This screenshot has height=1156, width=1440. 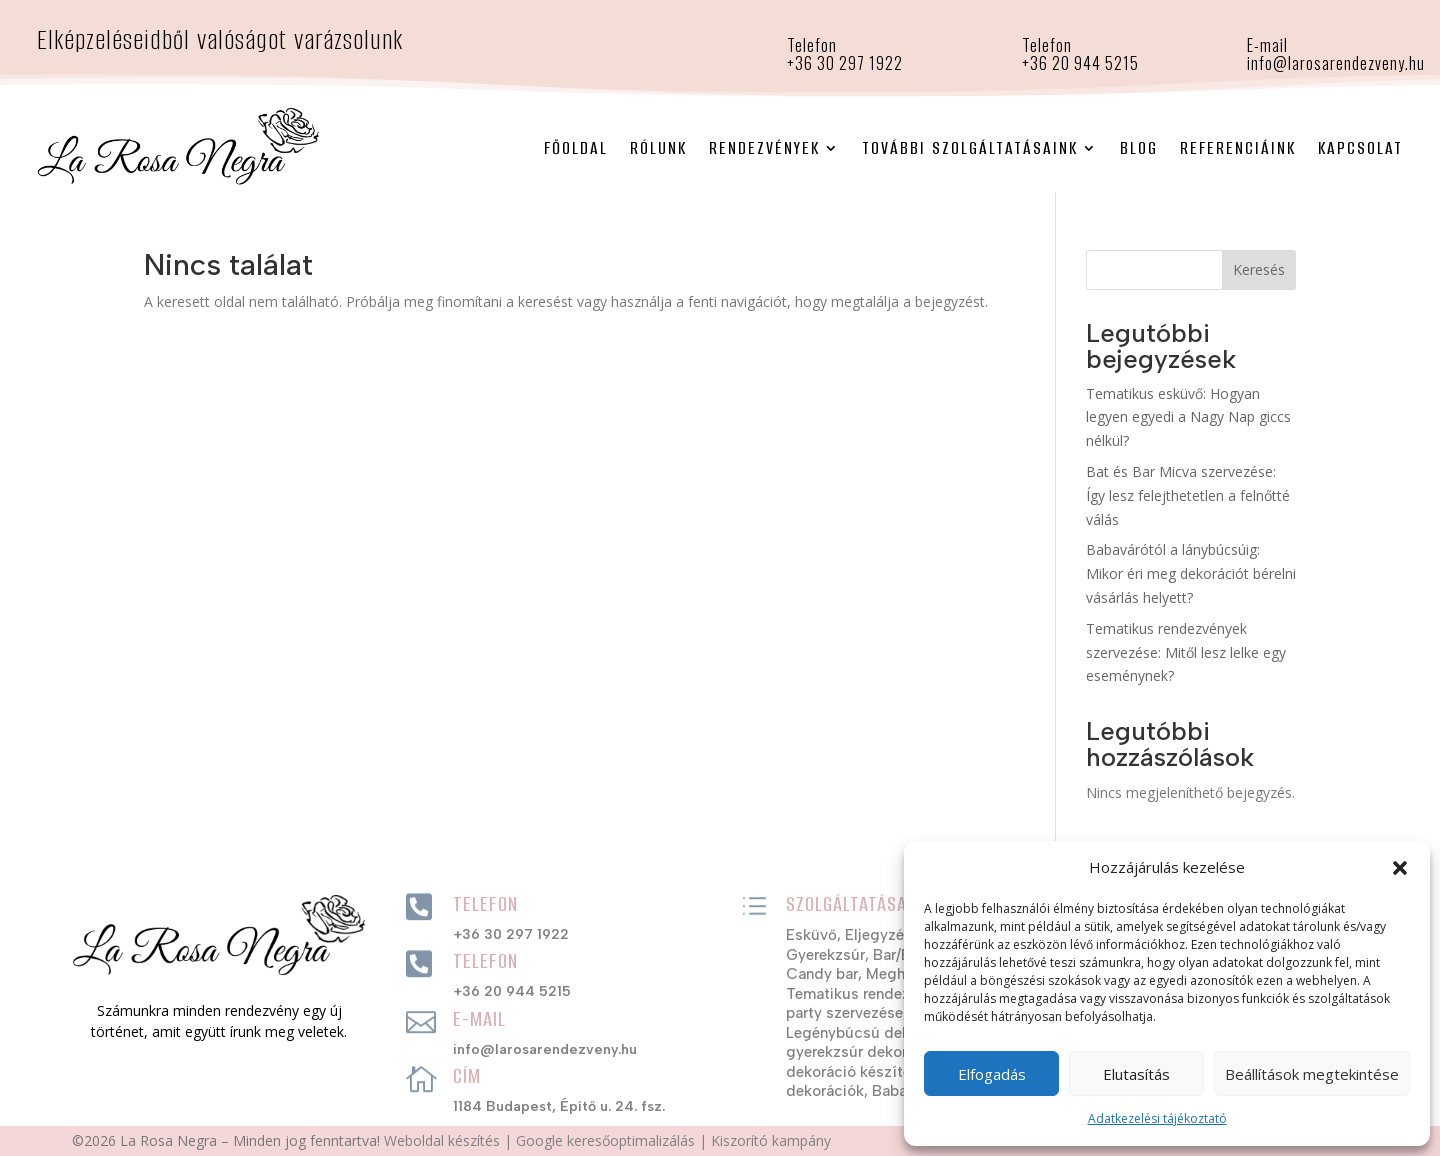 I want to click on Legénybúcsú dekorációk, so click(x=874, y=1033).